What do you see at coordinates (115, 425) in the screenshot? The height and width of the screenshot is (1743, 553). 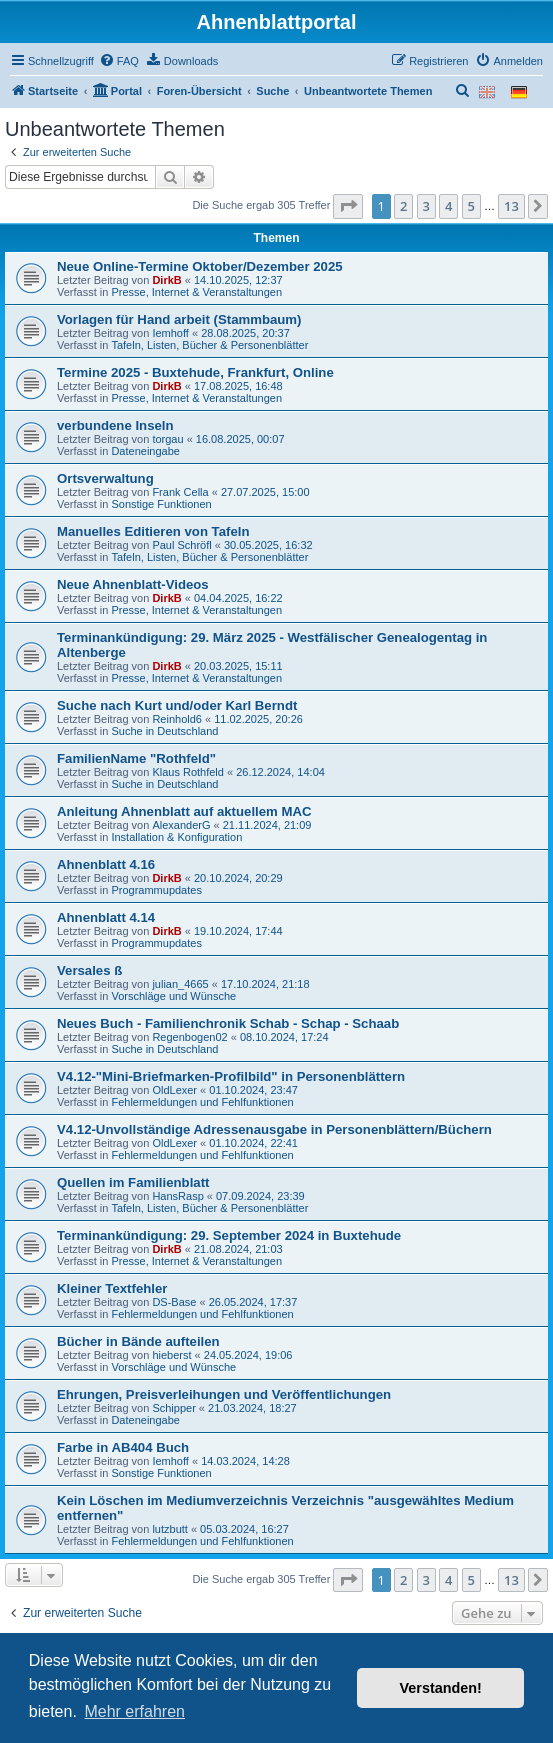 I see `verbundene Inseln` at bounding box center [115, 425].